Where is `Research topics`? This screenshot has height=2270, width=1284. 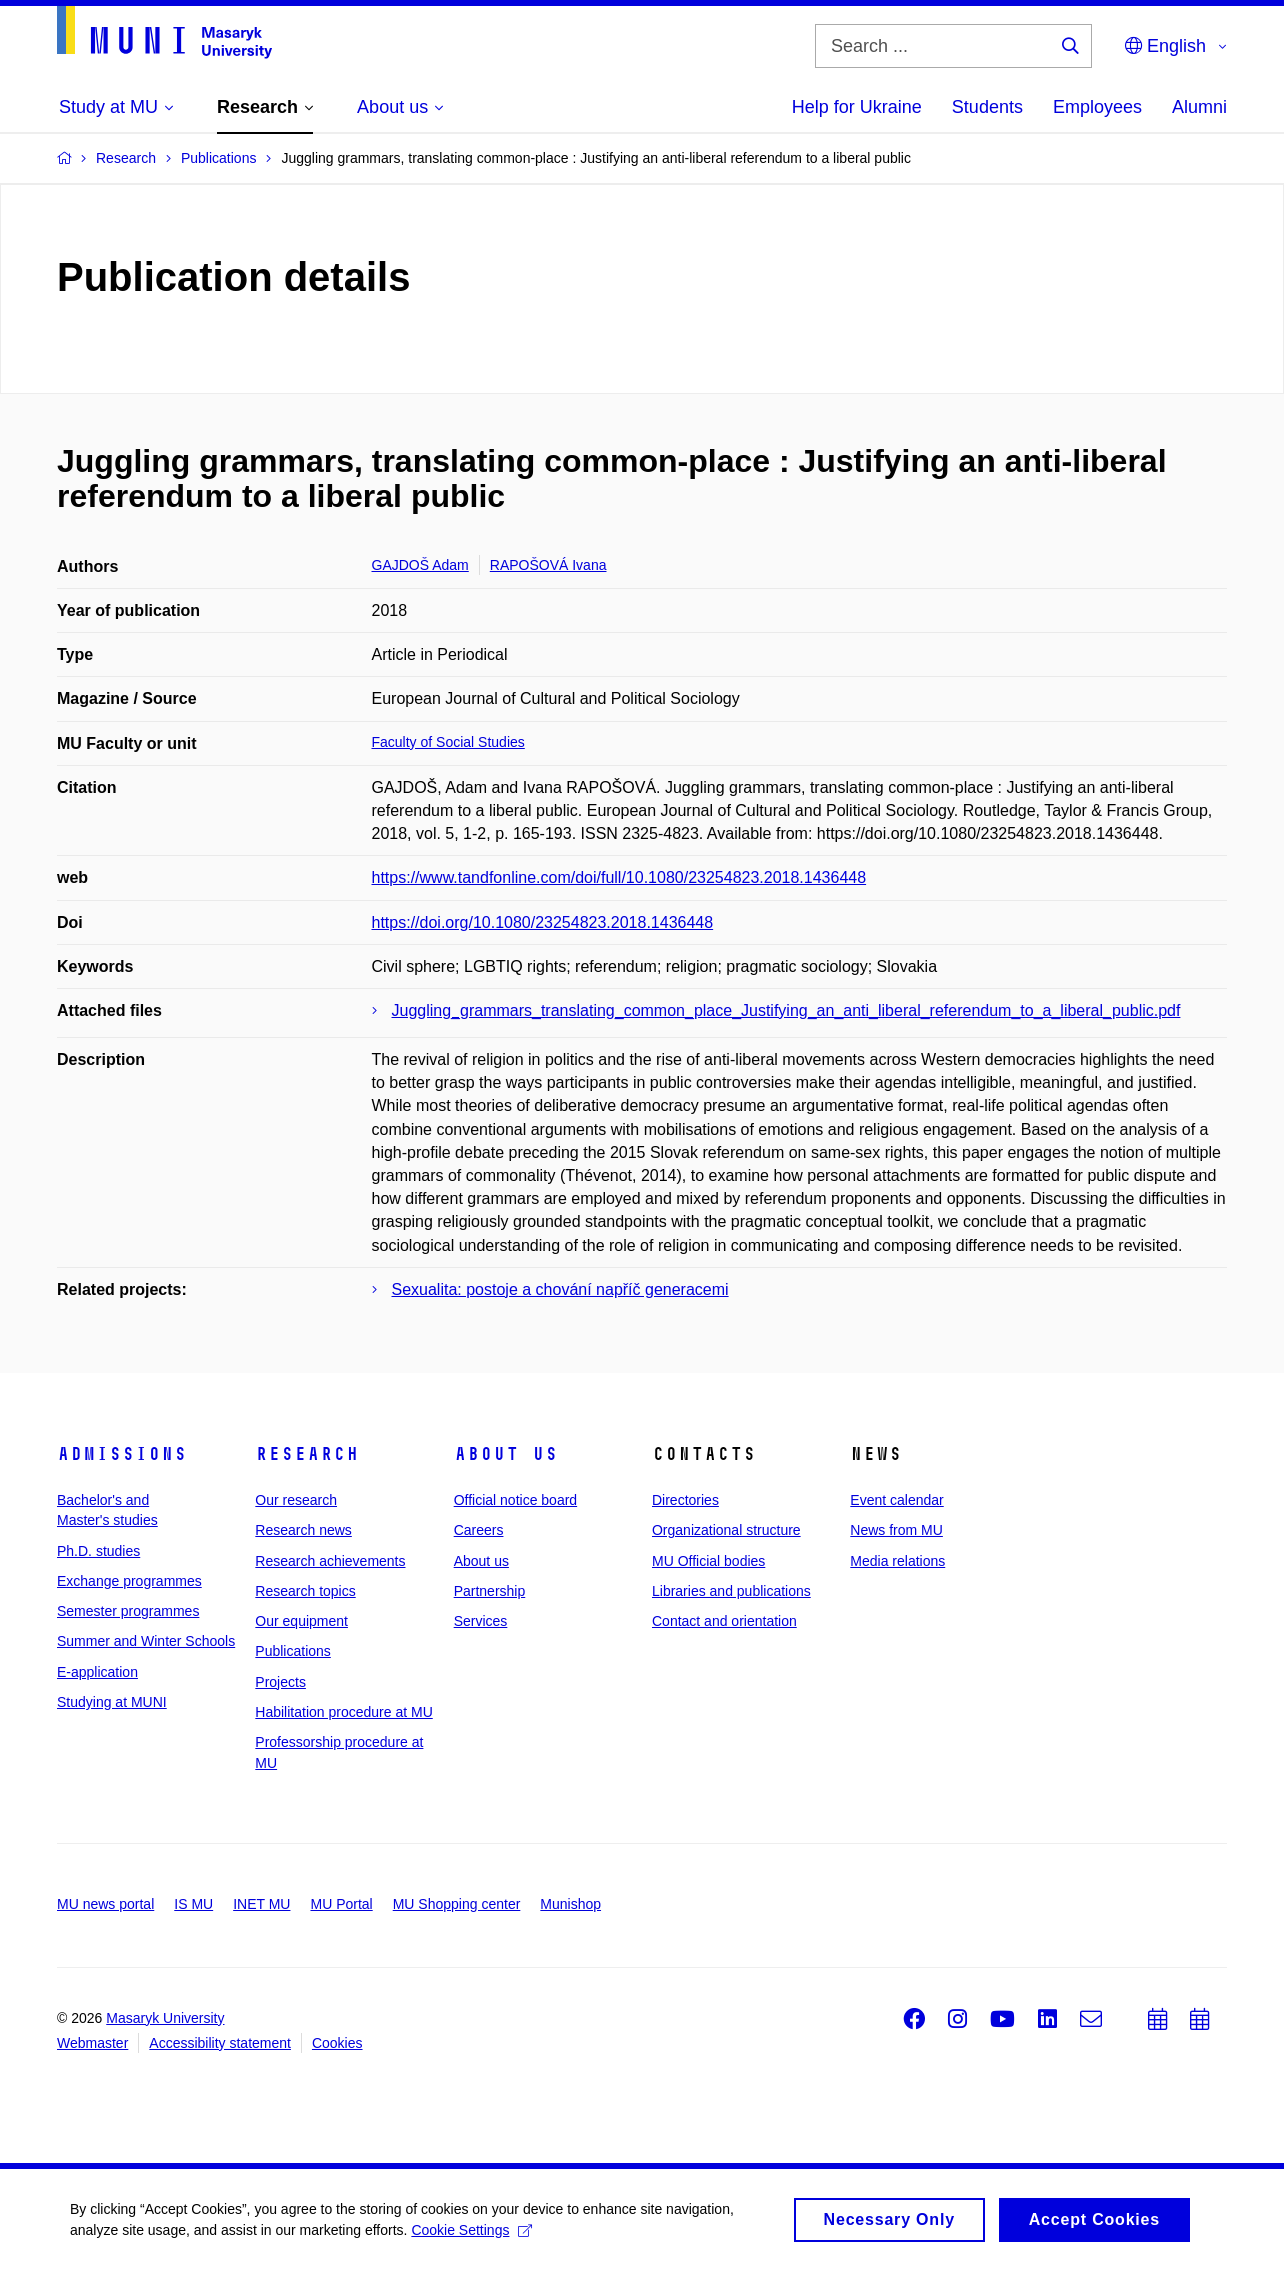
Research topics is located at coordinates (305, 1591).